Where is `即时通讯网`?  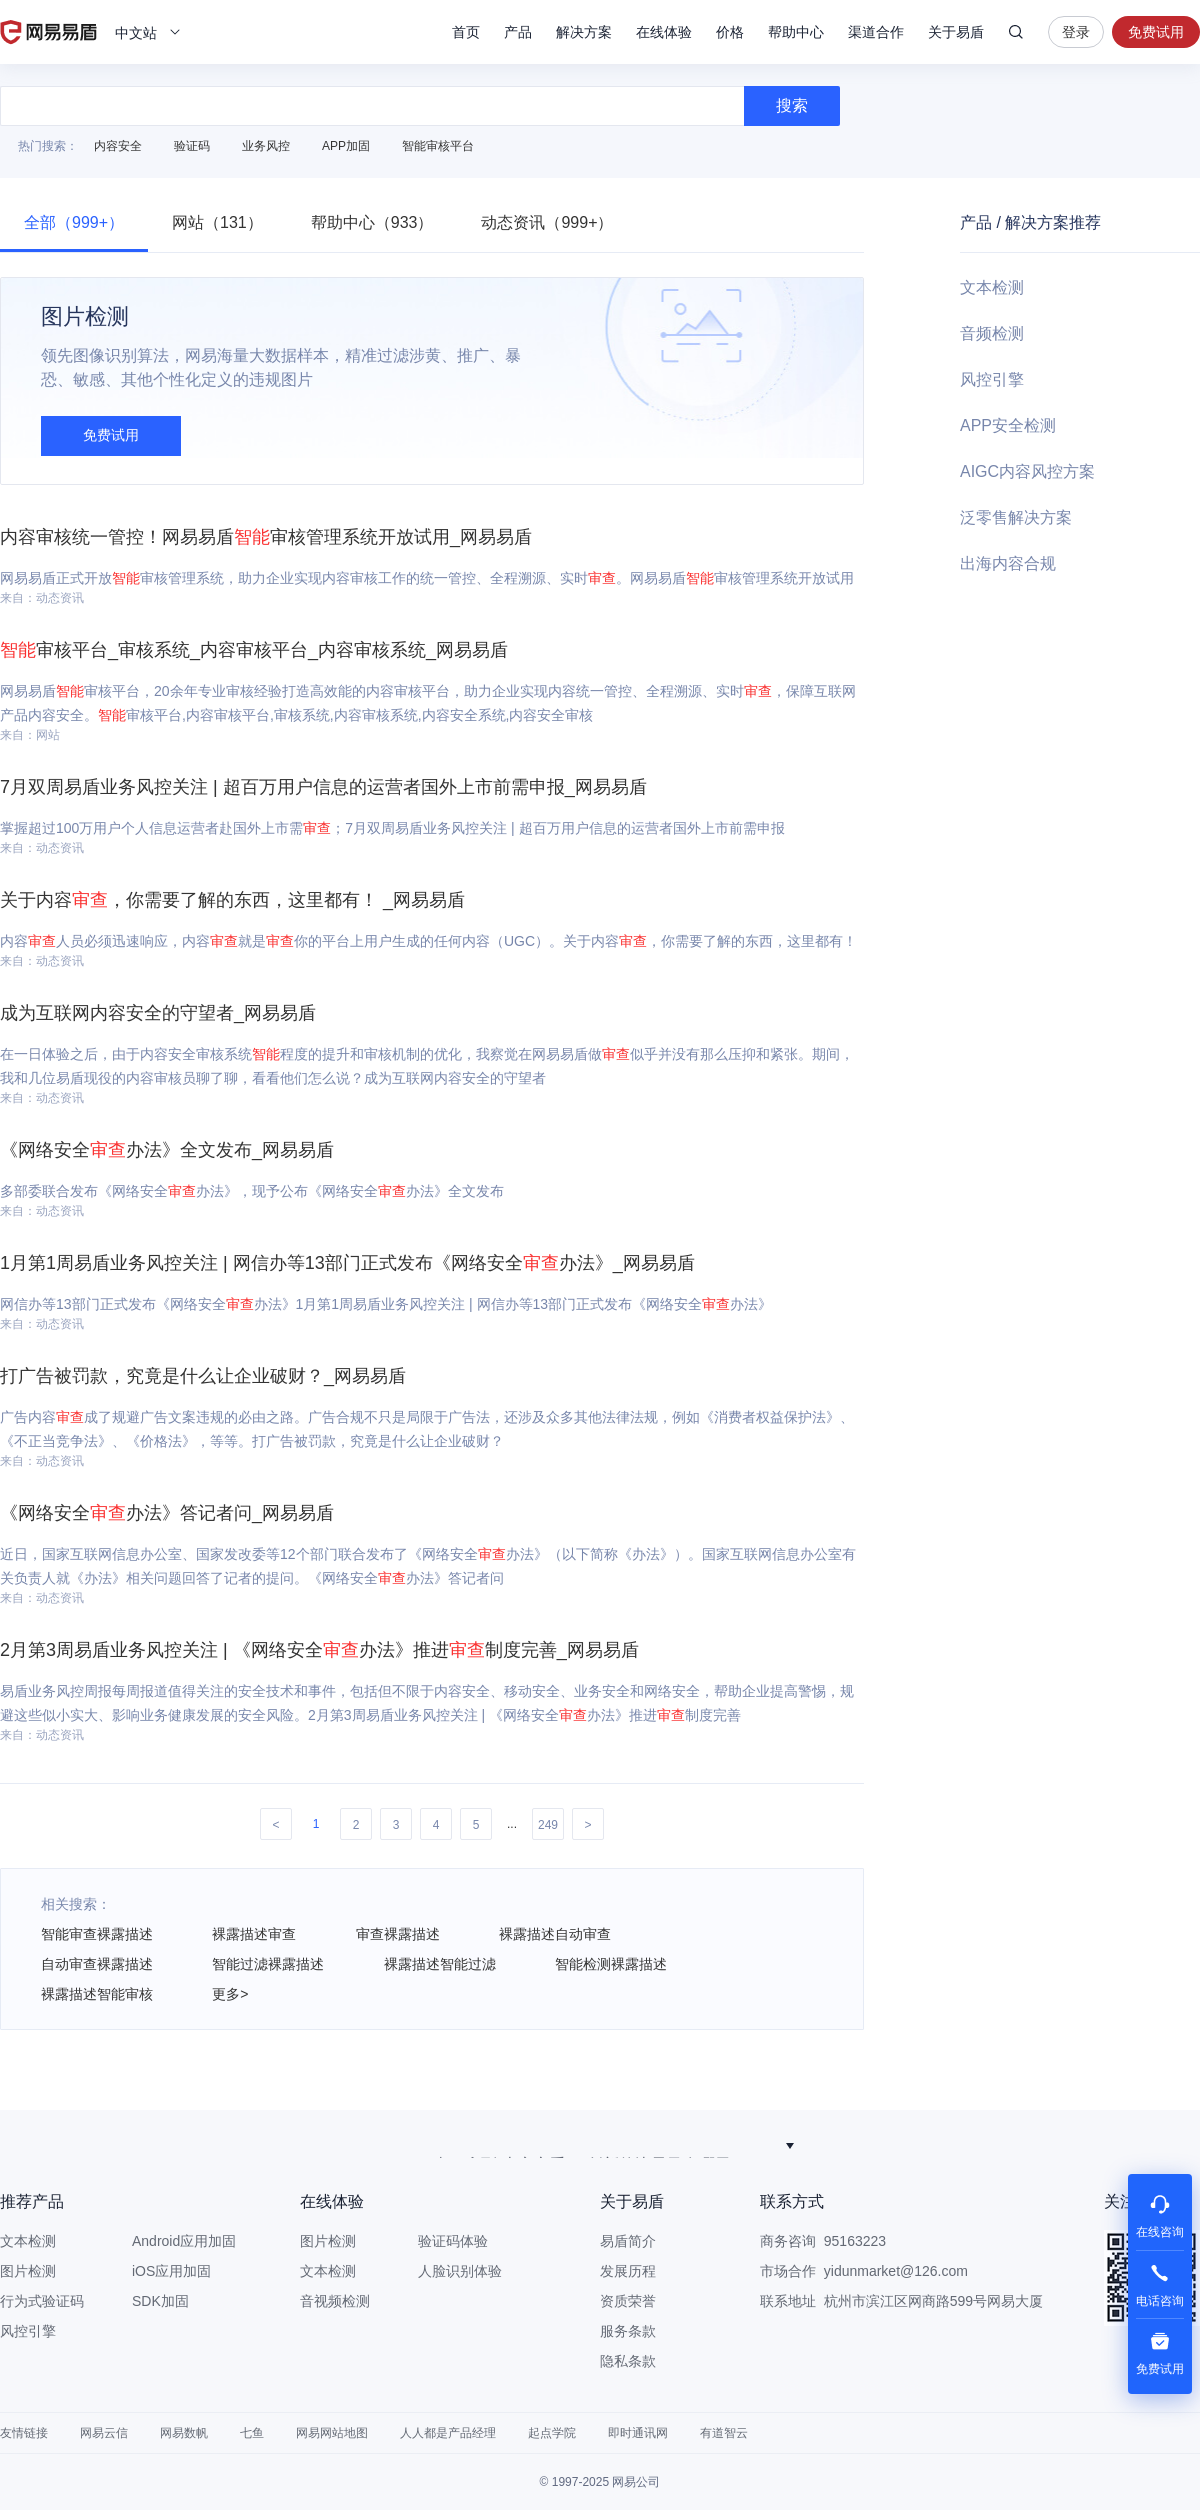 即时通讯网 is located at coordinates (638, 2433).